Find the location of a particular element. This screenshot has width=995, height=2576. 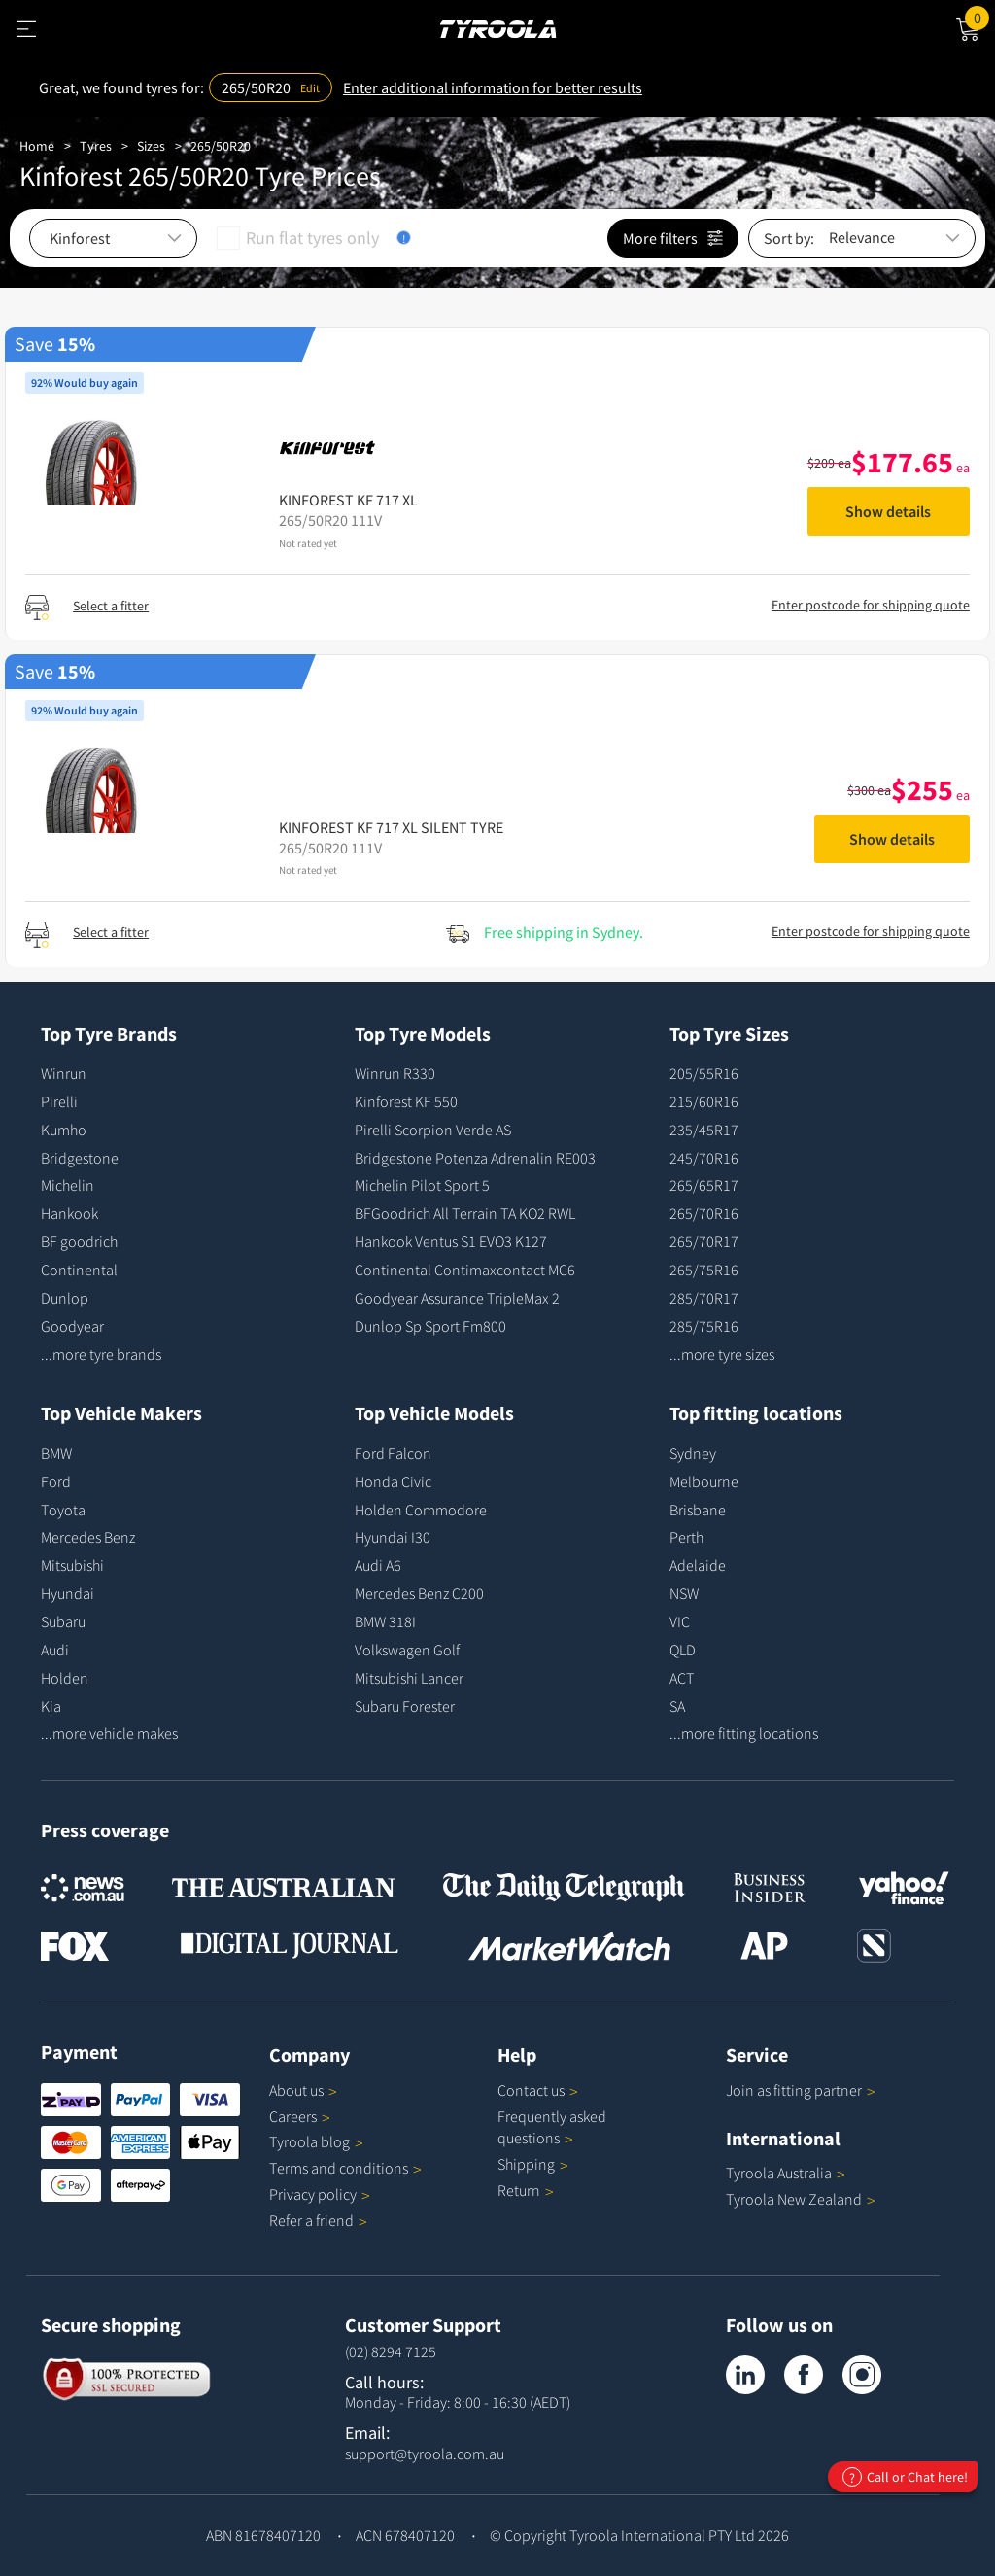

BFGoodrich All Terrain TA KO2 RWL is located at coordinates (465, 1213).